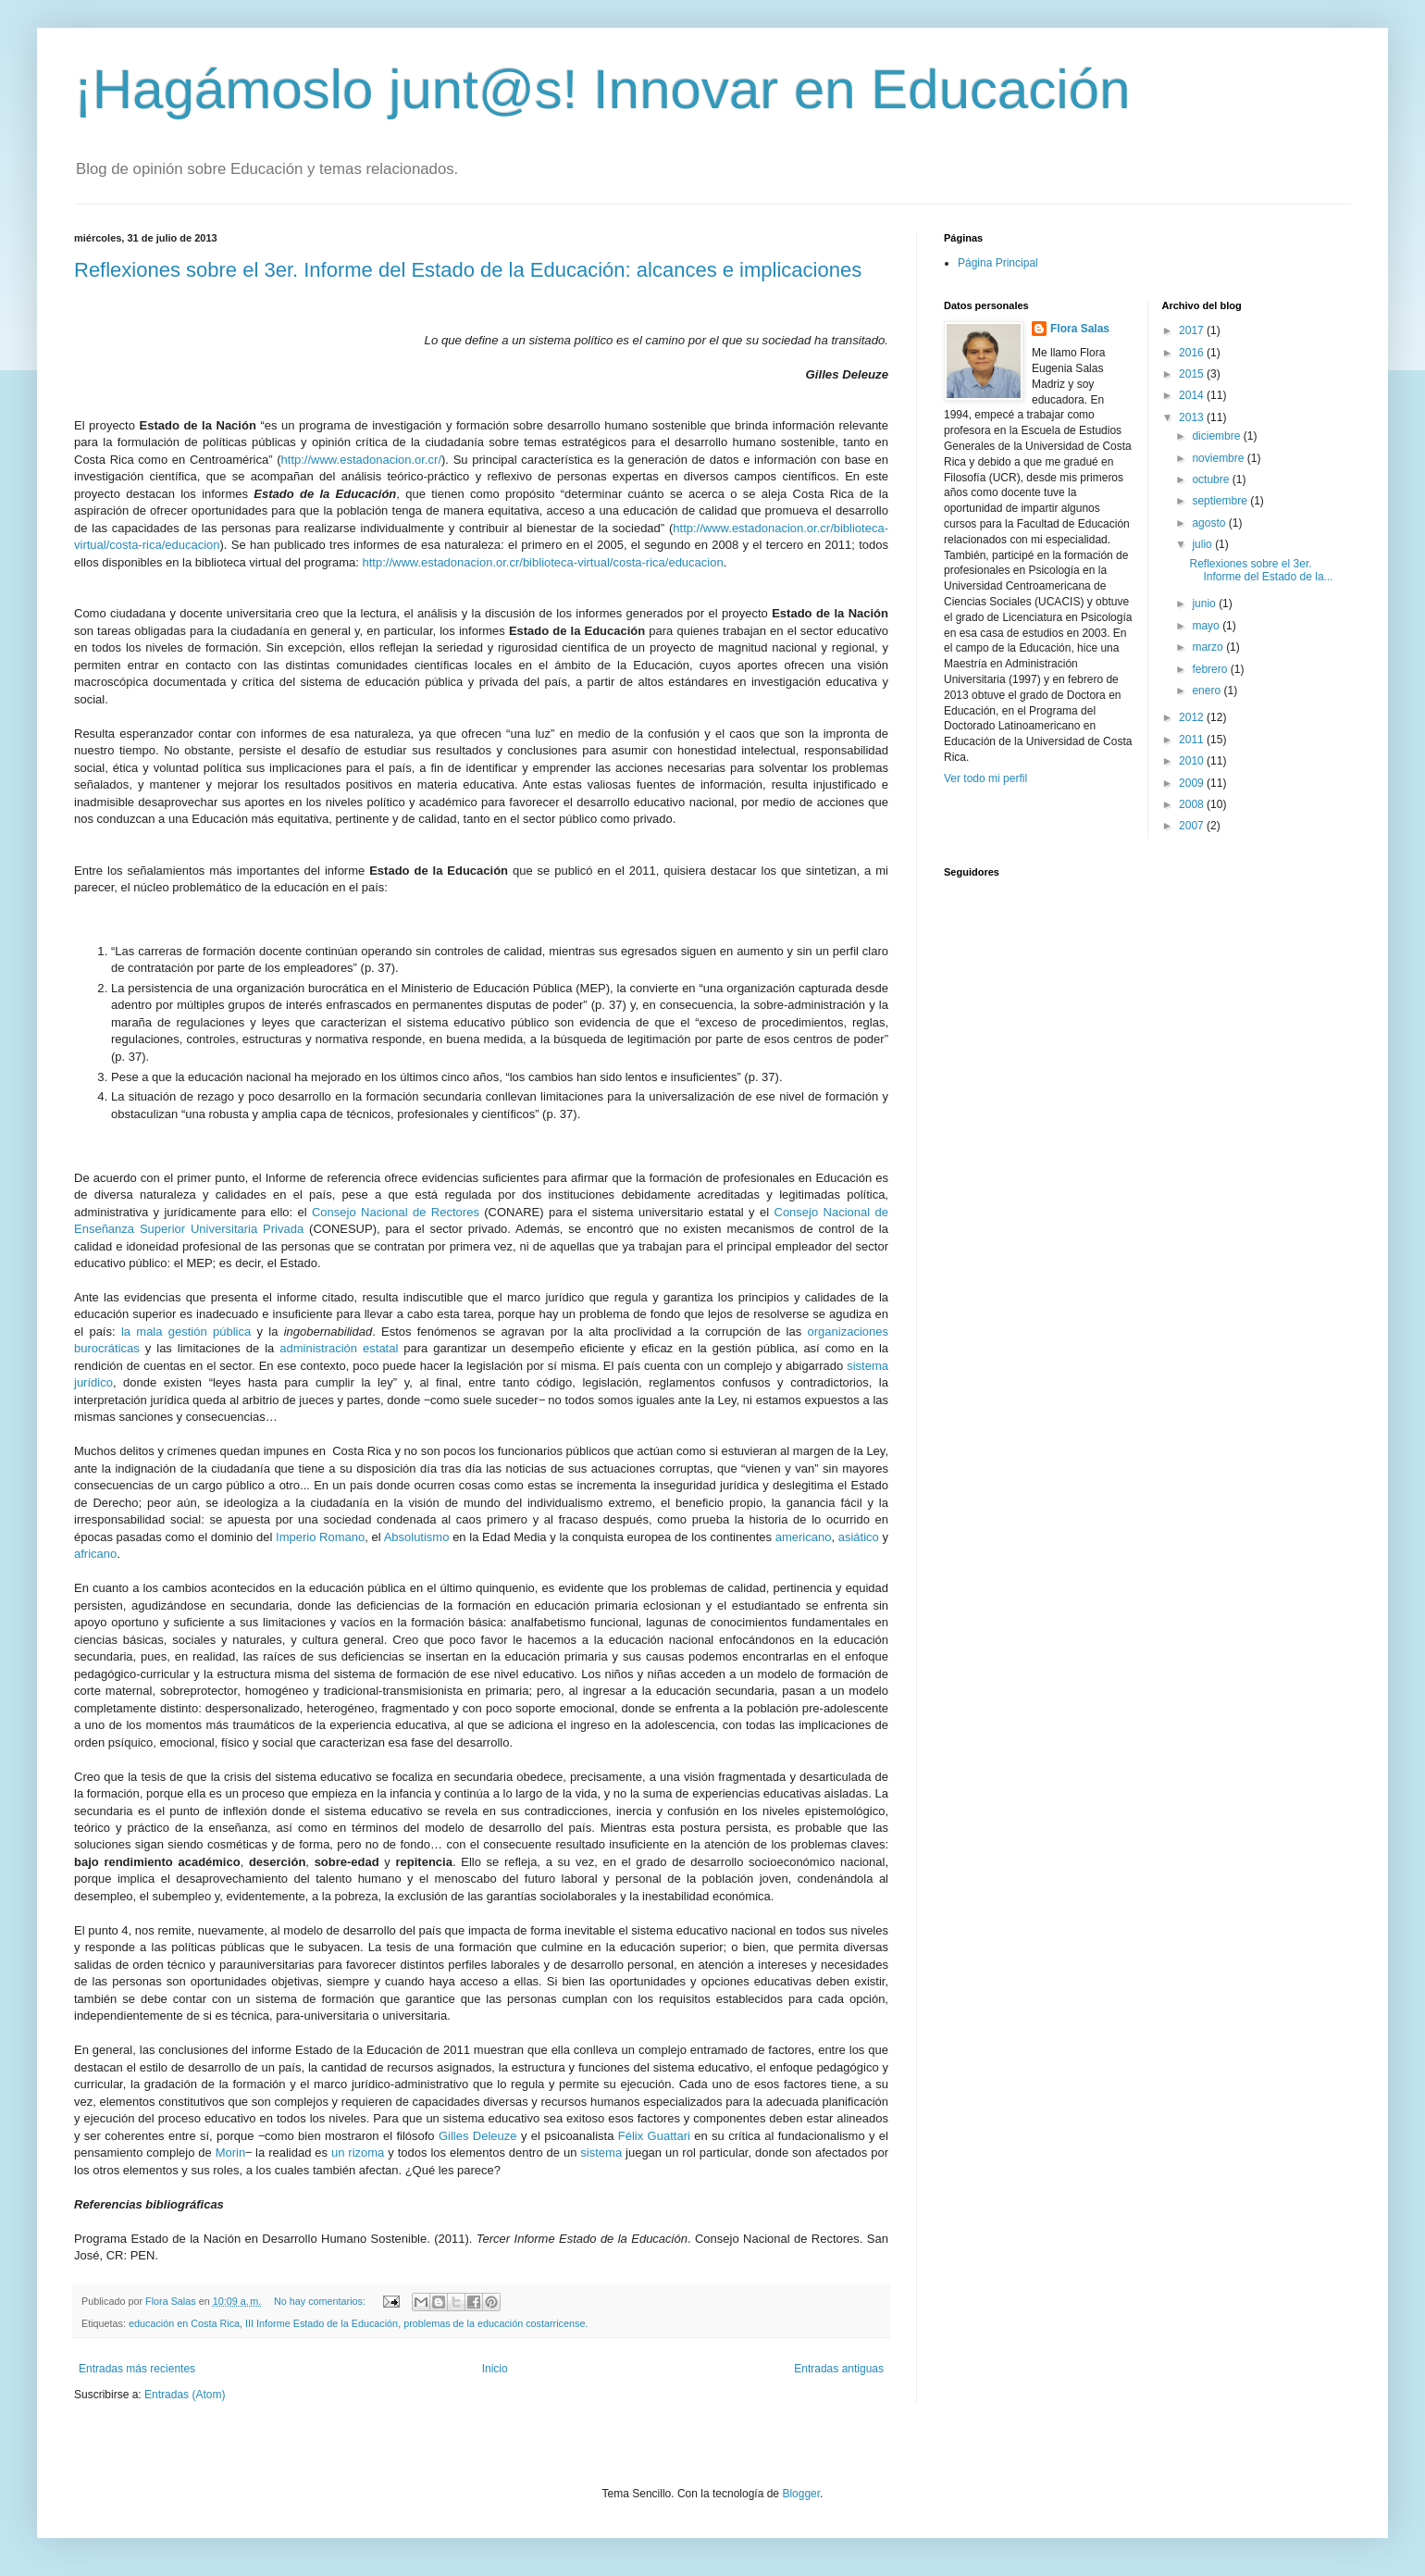 The width and height of the screenshot is (1425, 2576). I want to click on Inicio, so click(495, 2368).